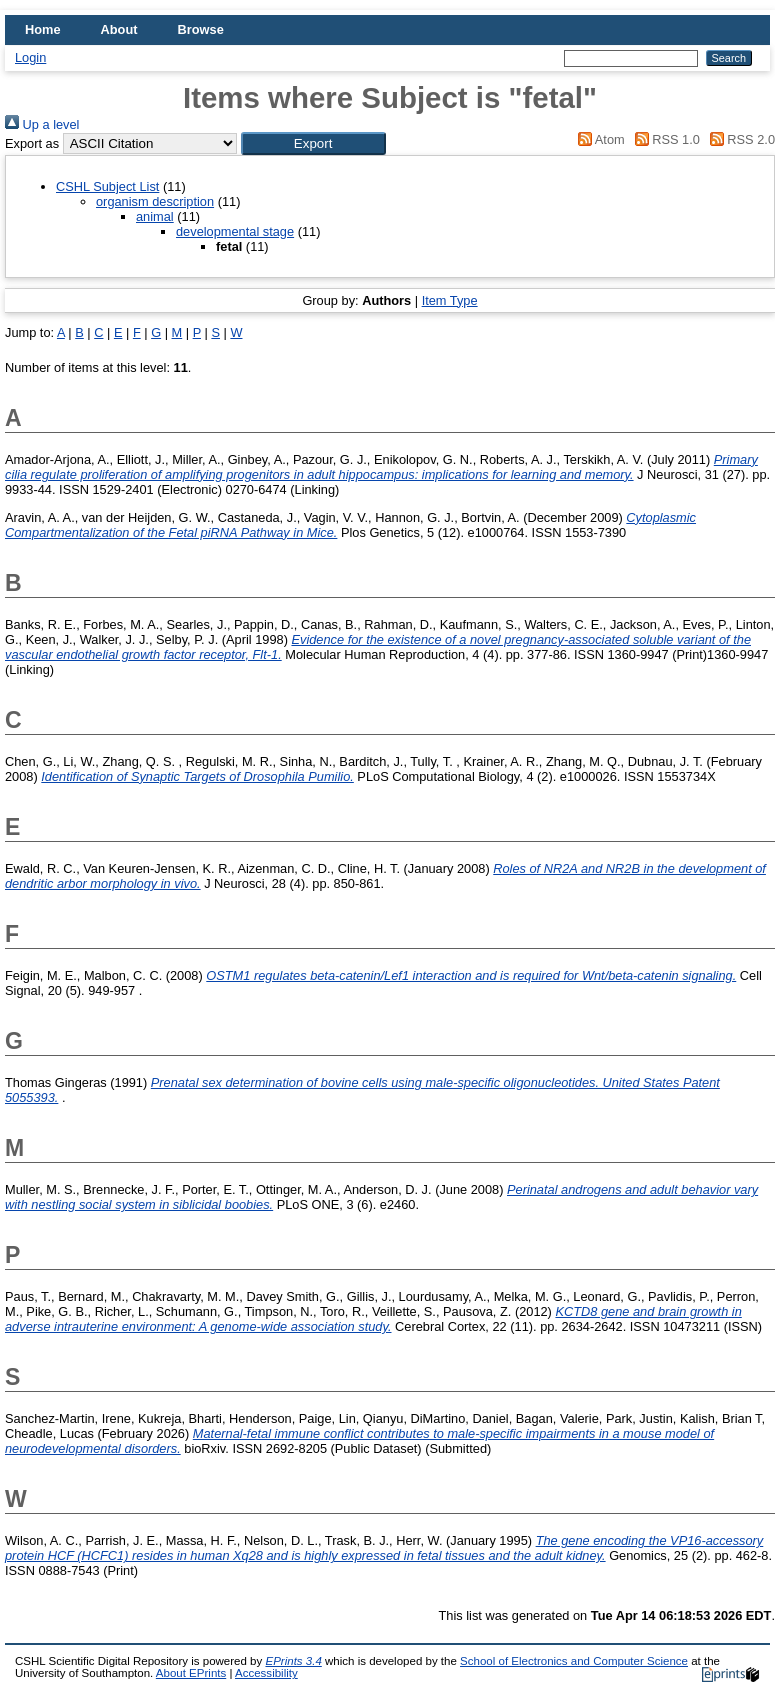 Image resolution: width=775 pixels, height=1694 pixels. Describe the element at coordinates (43, 29) in the screenshot. I see `Home [menuitem]` at that location.